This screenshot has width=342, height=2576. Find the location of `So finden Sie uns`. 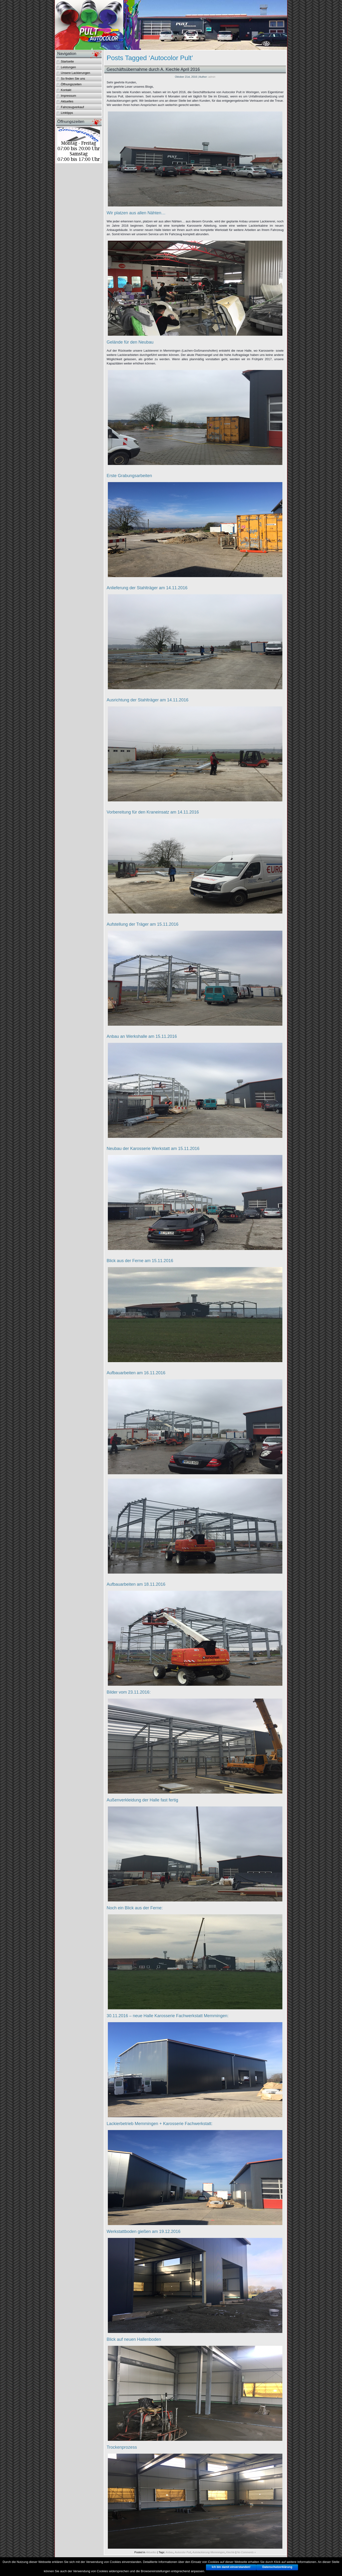

So finden Sie uns is located at coordinates (73, 78).